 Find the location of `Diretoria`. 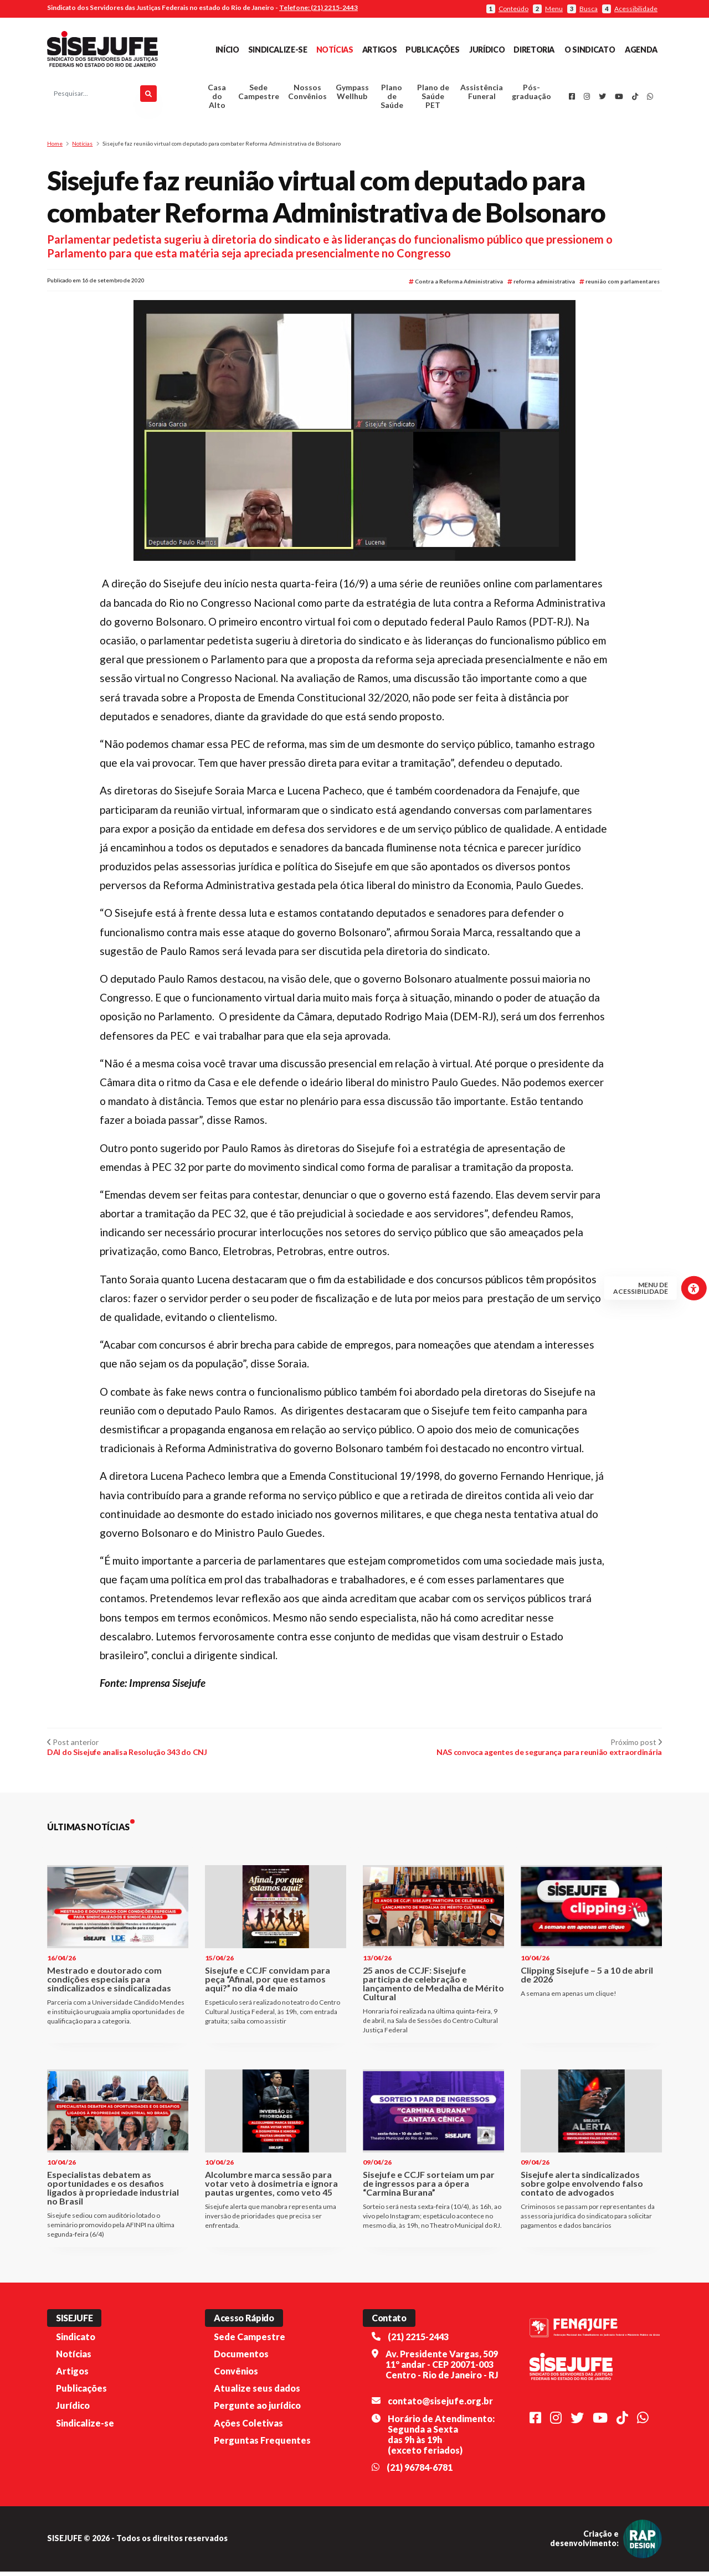

Diretoria is located at coordinates (533, 49).